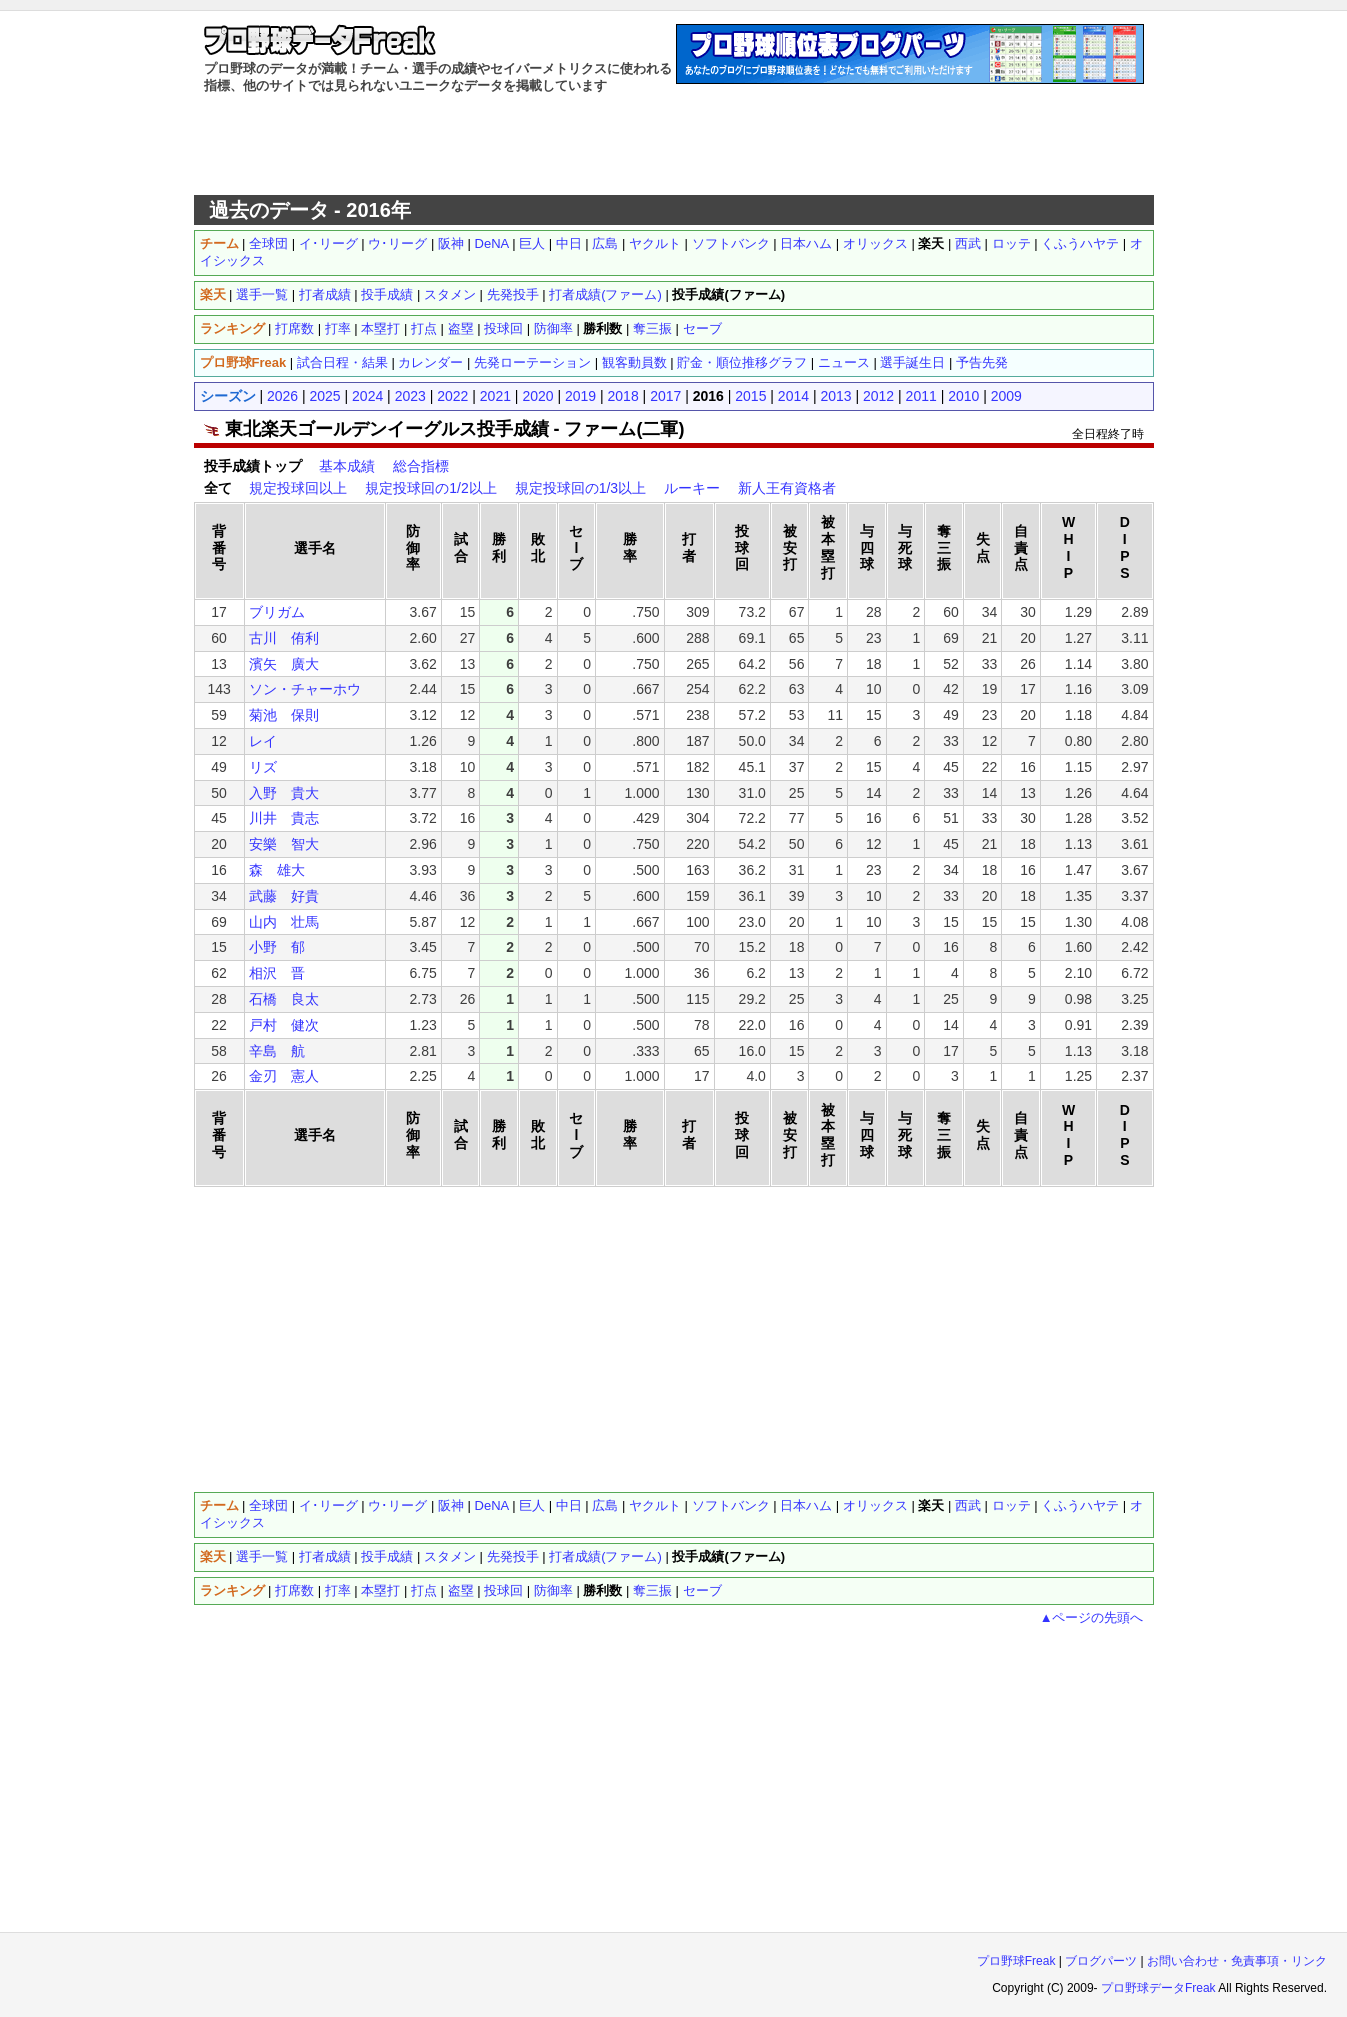  I want to click on 金刃 憲人, so click(284, 1076).